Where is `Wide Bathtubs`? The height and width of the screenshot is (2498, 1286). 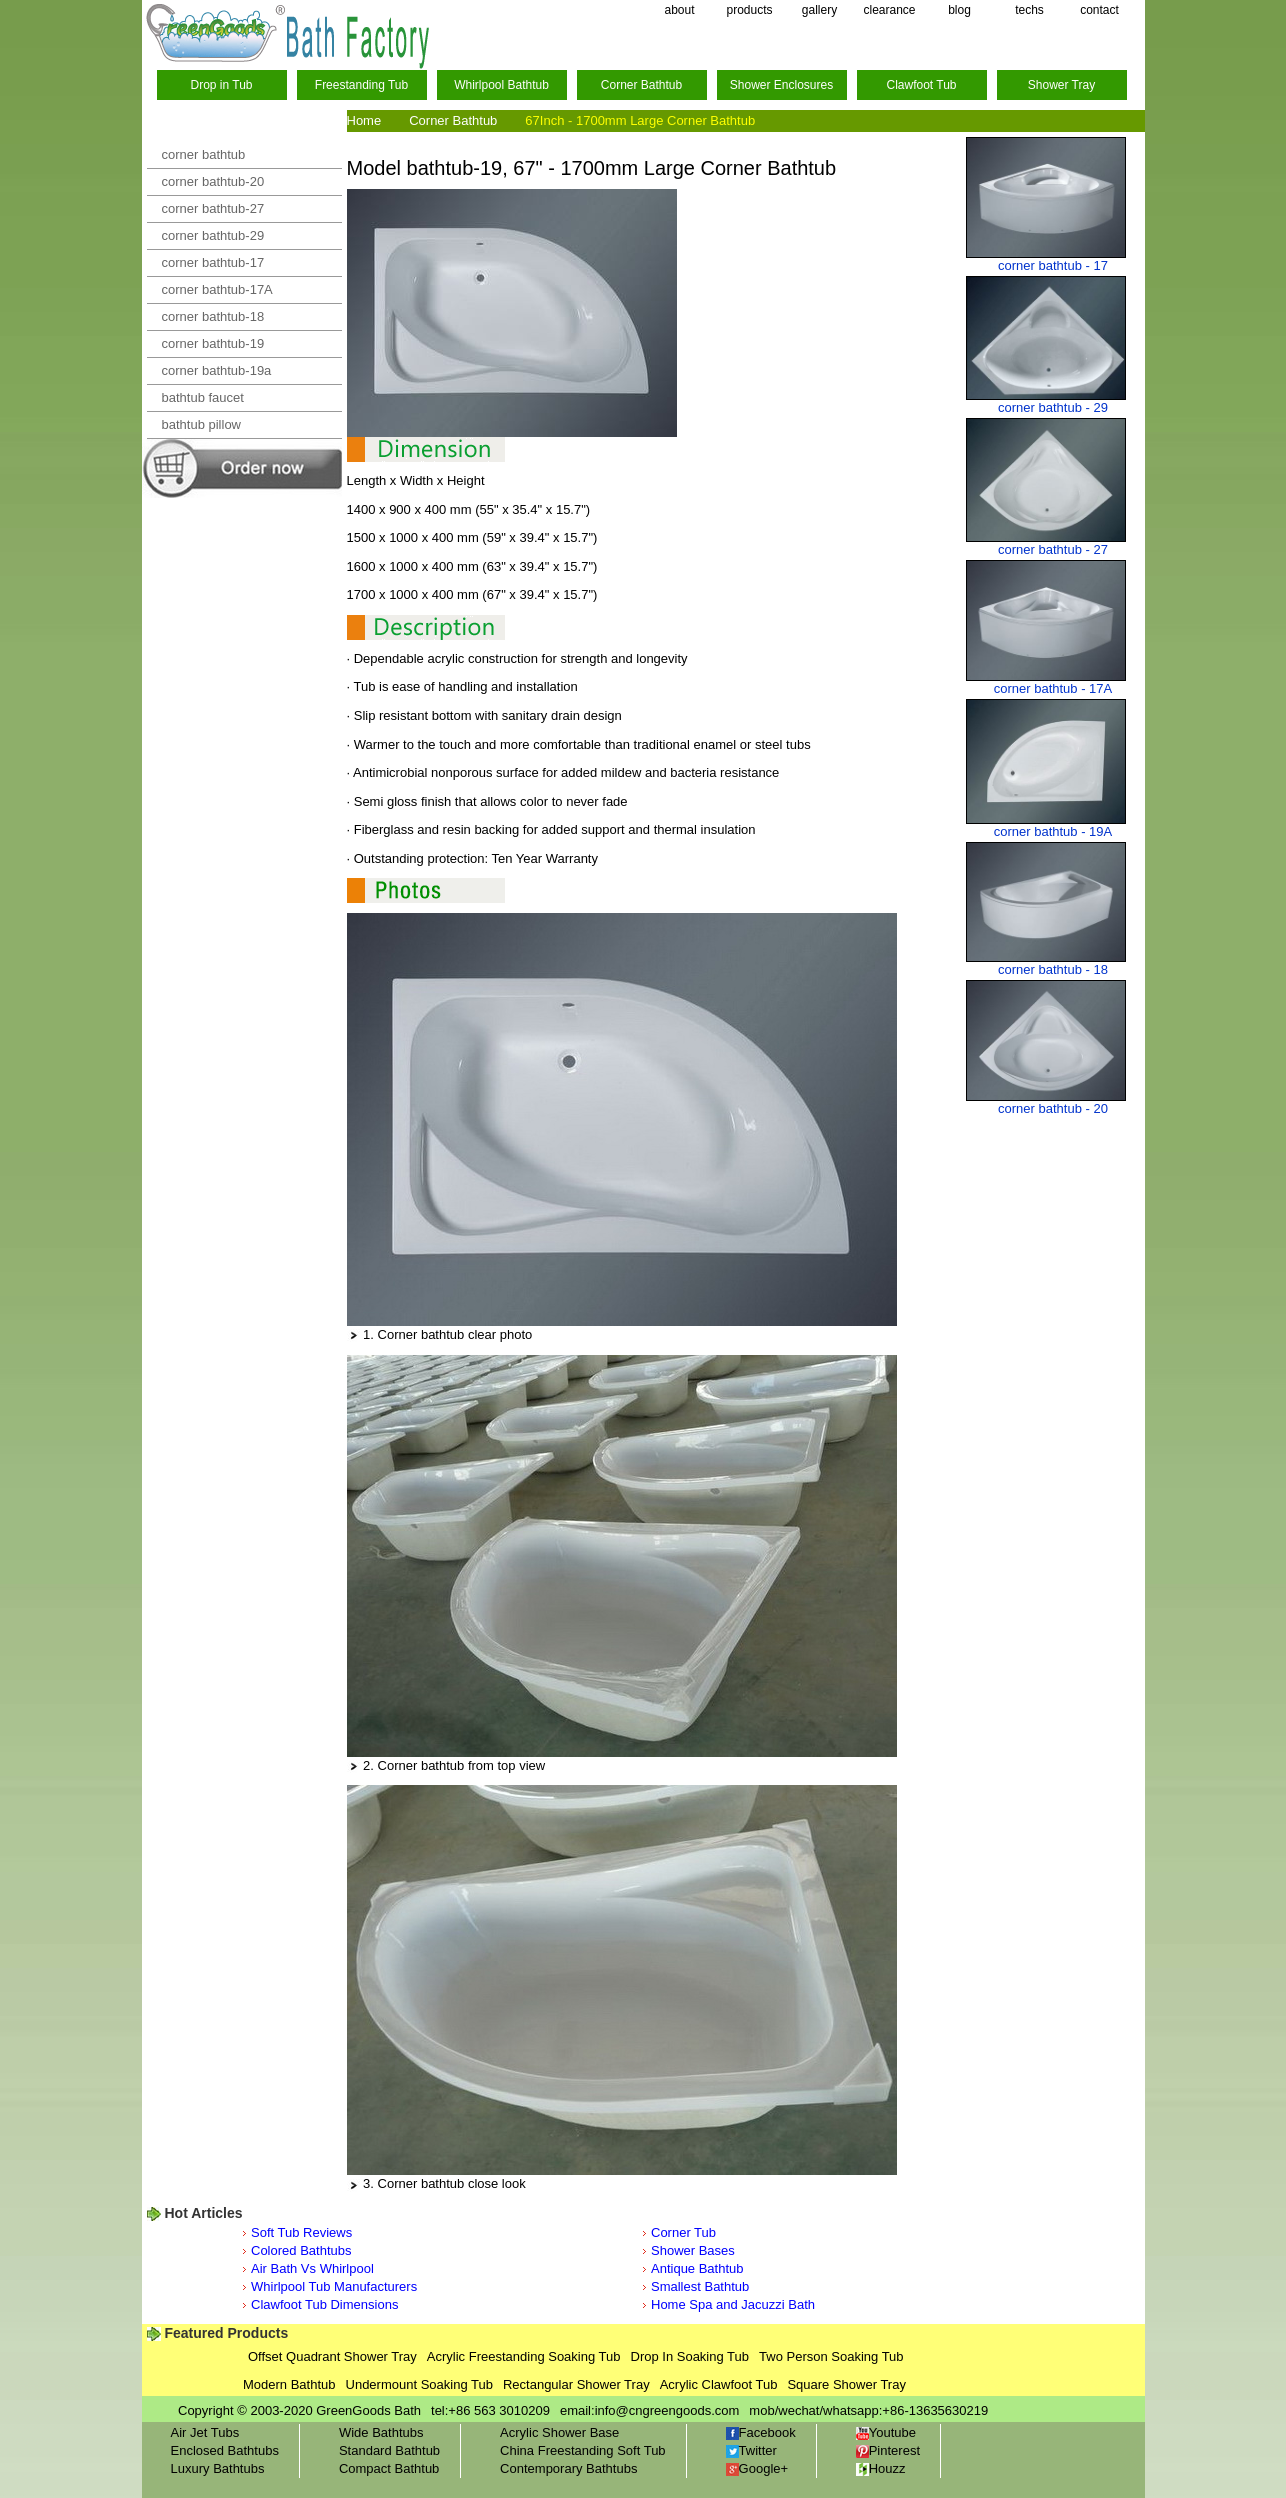 Wide Bathtubs is located at coordinates (381, 2432).